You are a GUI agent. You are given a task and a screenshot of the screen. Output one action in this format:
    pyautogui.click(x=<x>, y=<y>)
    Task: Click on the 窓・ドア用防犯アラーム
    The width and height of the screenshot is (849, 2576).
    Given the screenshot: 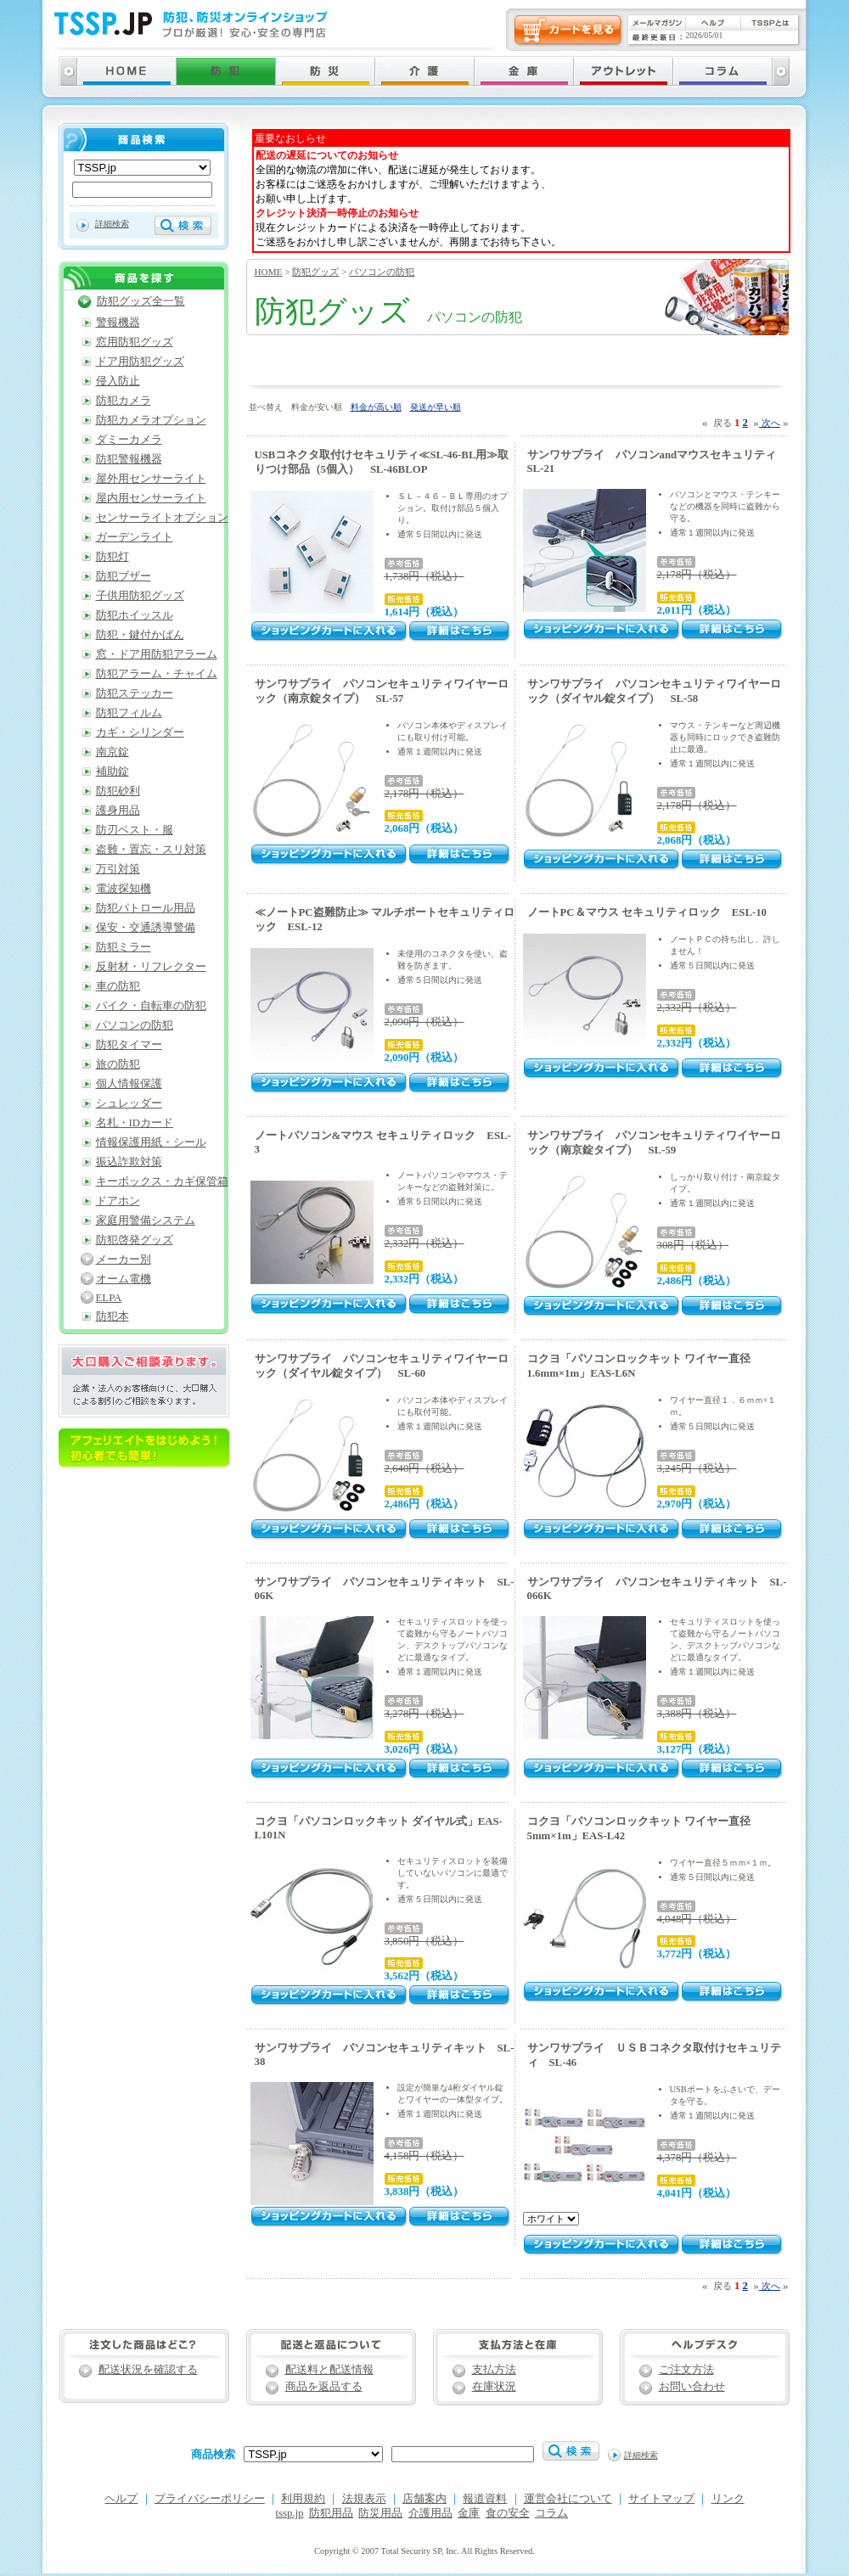 What is the action you would take?
    pyautogui.click(x=156, y=654)
    